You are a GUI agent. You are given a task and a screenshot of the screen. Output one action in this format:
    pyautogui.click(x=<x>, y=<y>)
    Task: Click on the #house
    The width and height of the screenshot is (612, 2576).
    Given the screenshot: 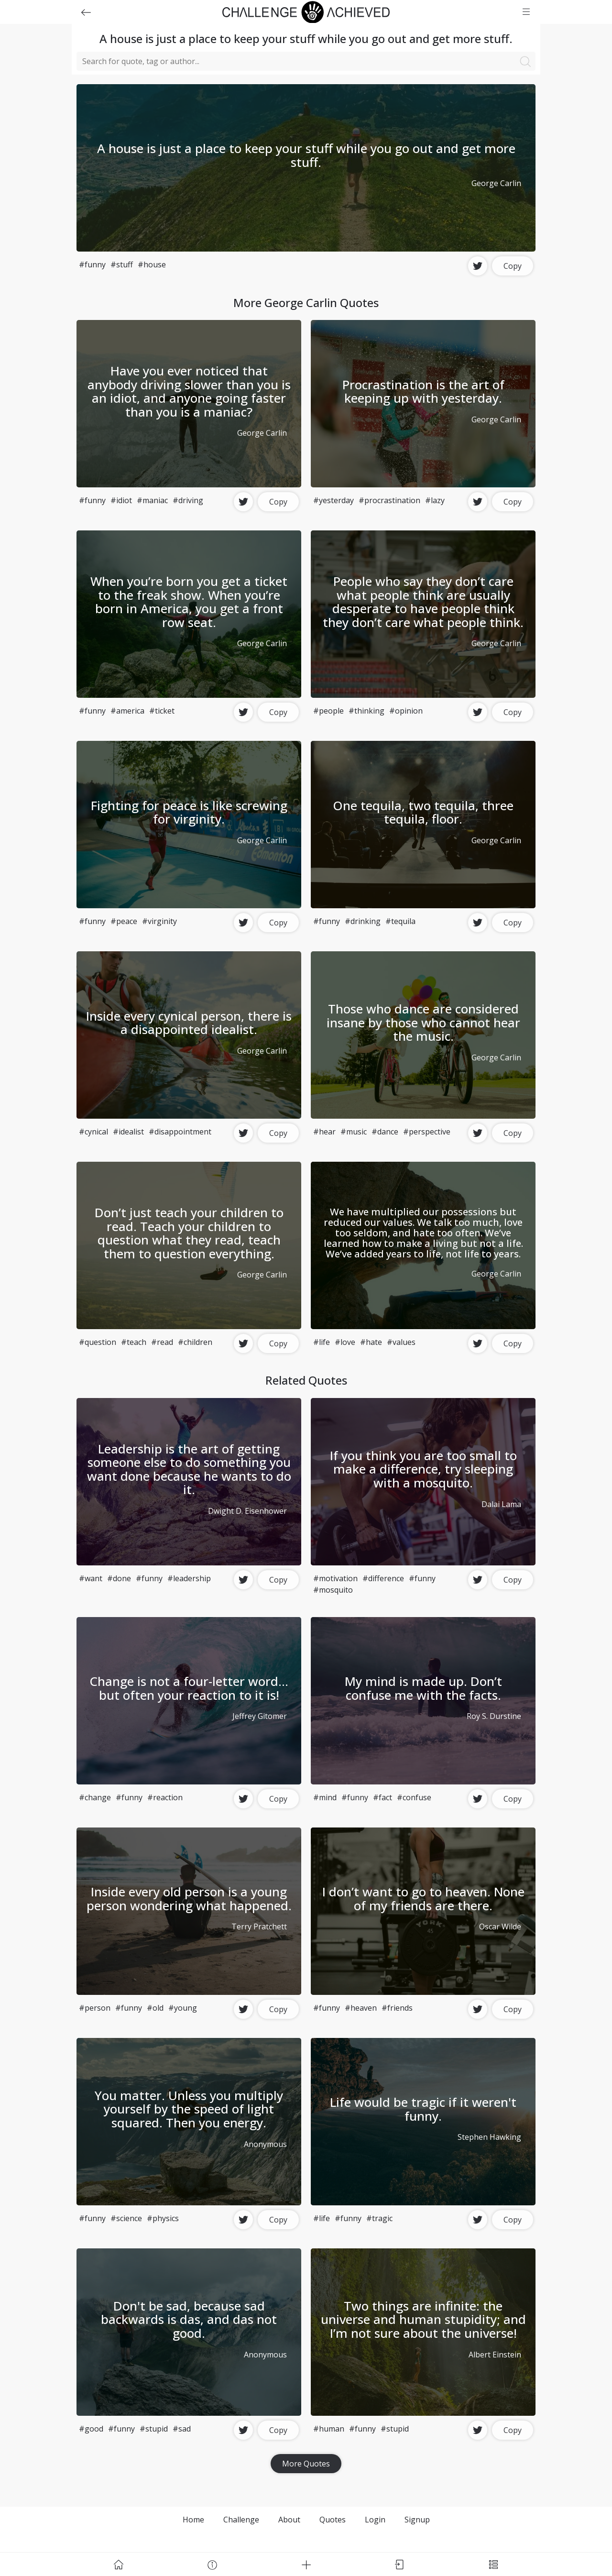 What is the action you would take?
    pyautogui.click(x=152, y=264)
    